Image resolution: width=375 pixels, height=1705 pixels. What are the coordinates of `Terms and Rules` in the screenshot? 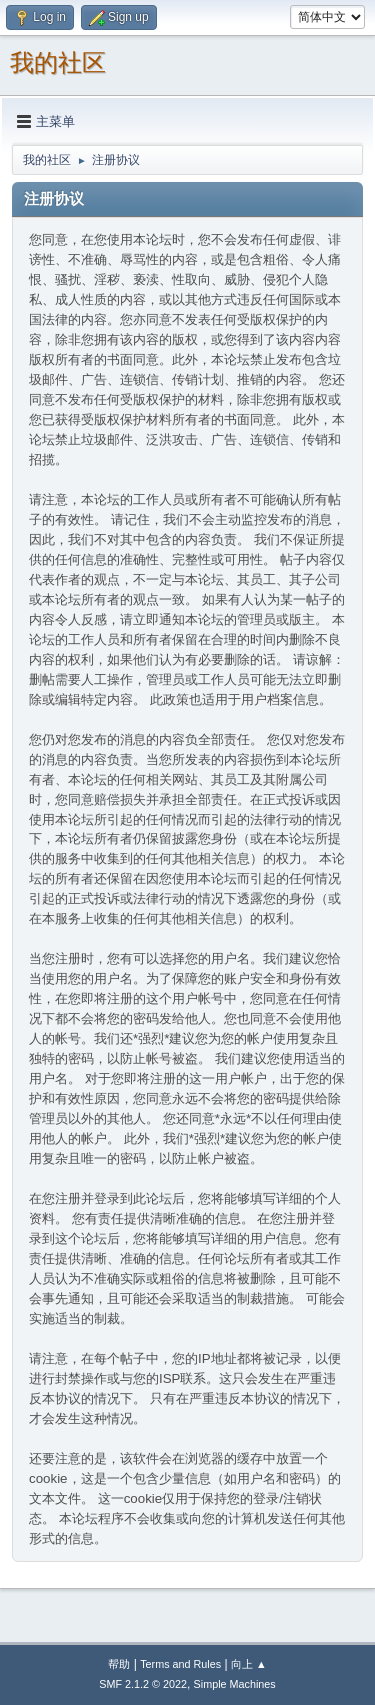 It's located at (180, 1664).